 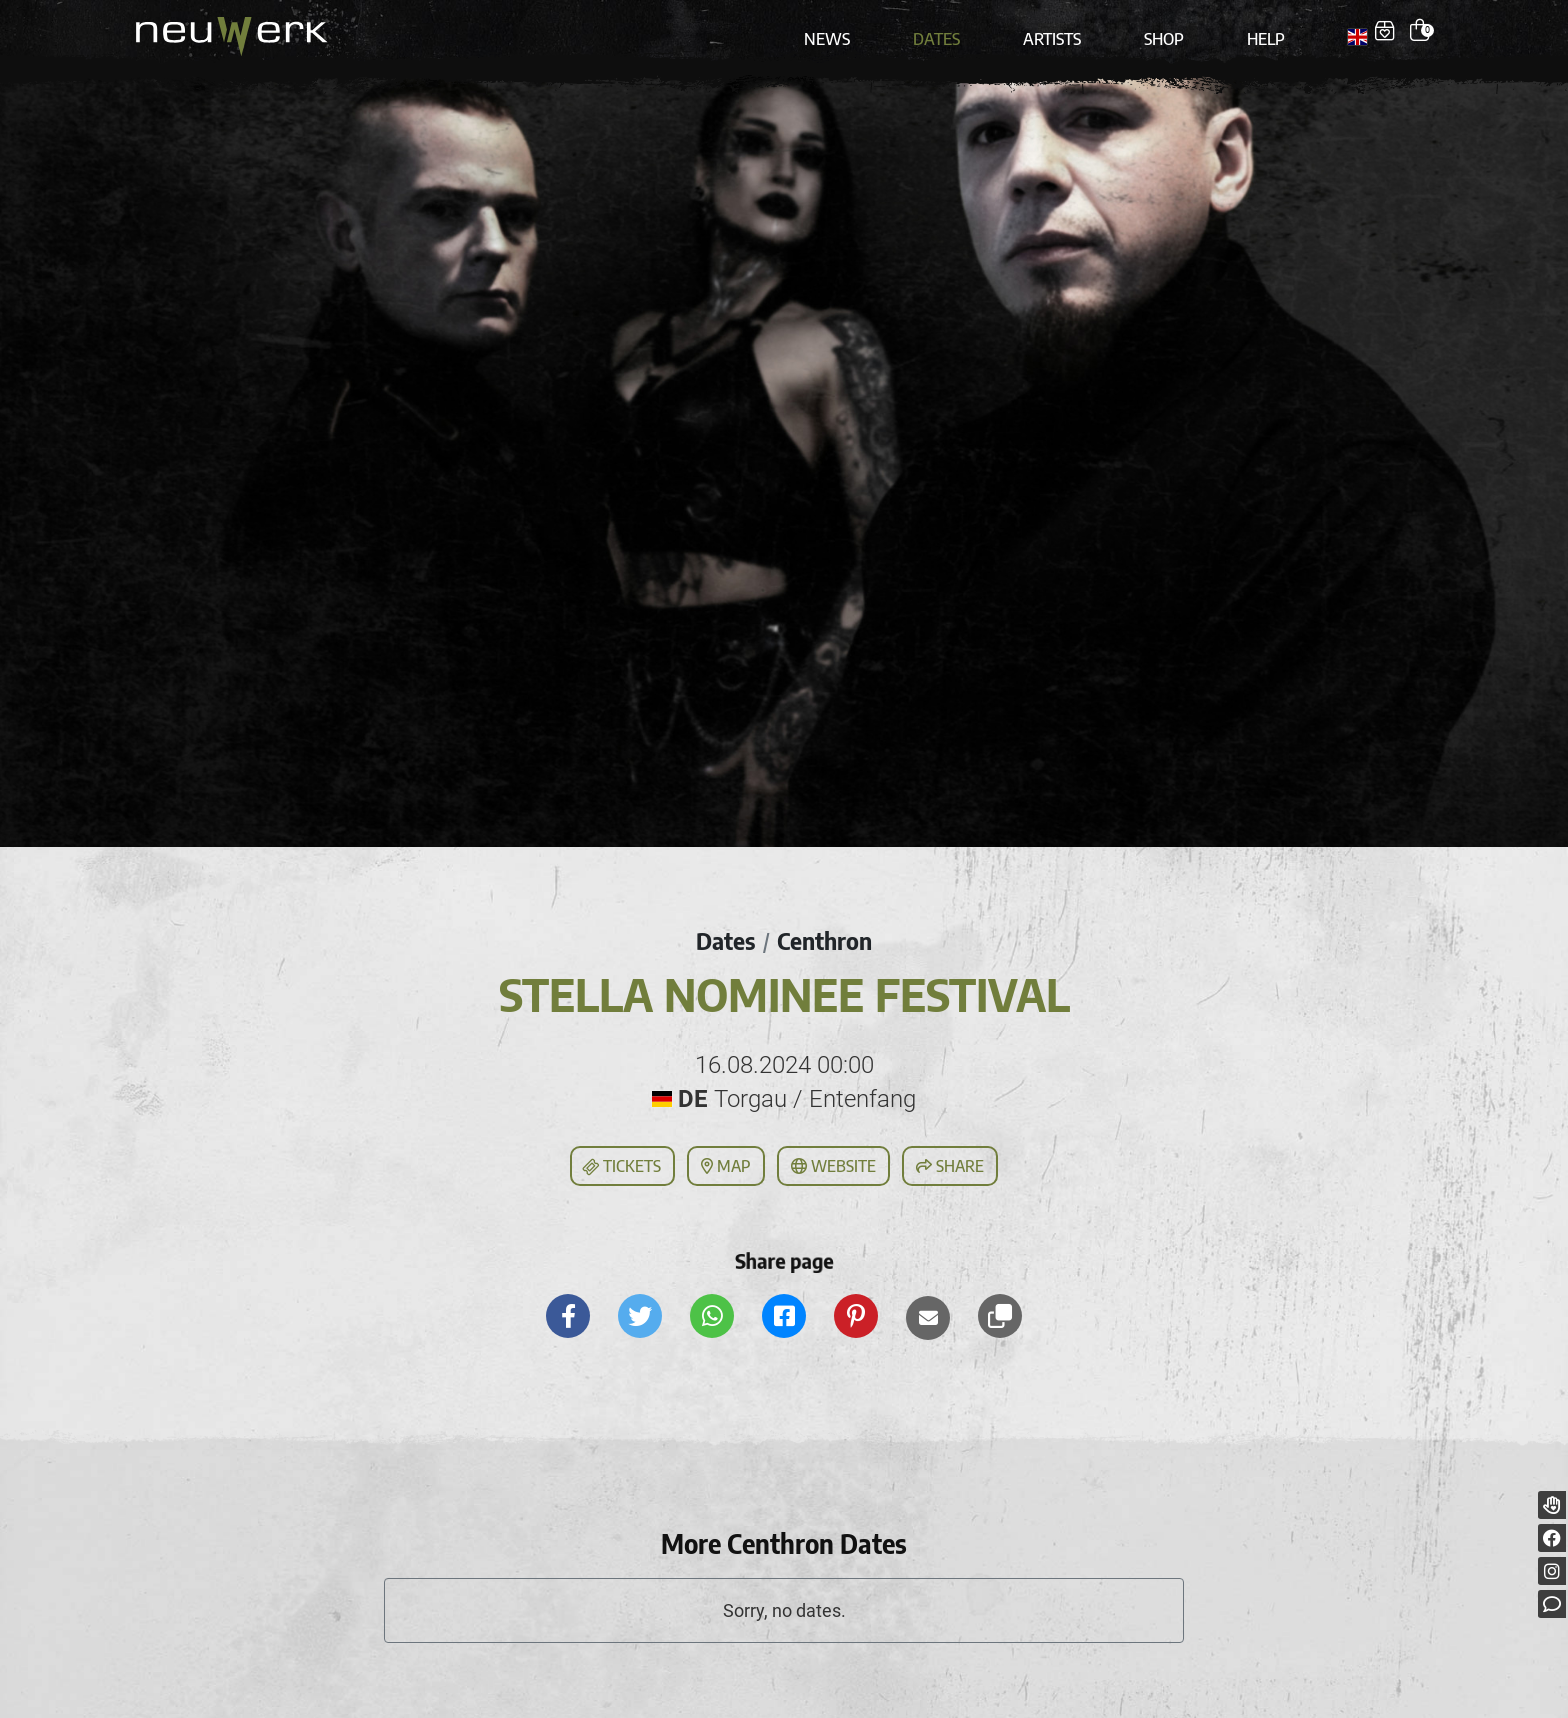 What do you see at coordinates (950, 1157) in the screenshot?
I see `Share` at bounding box center [950, 1157].